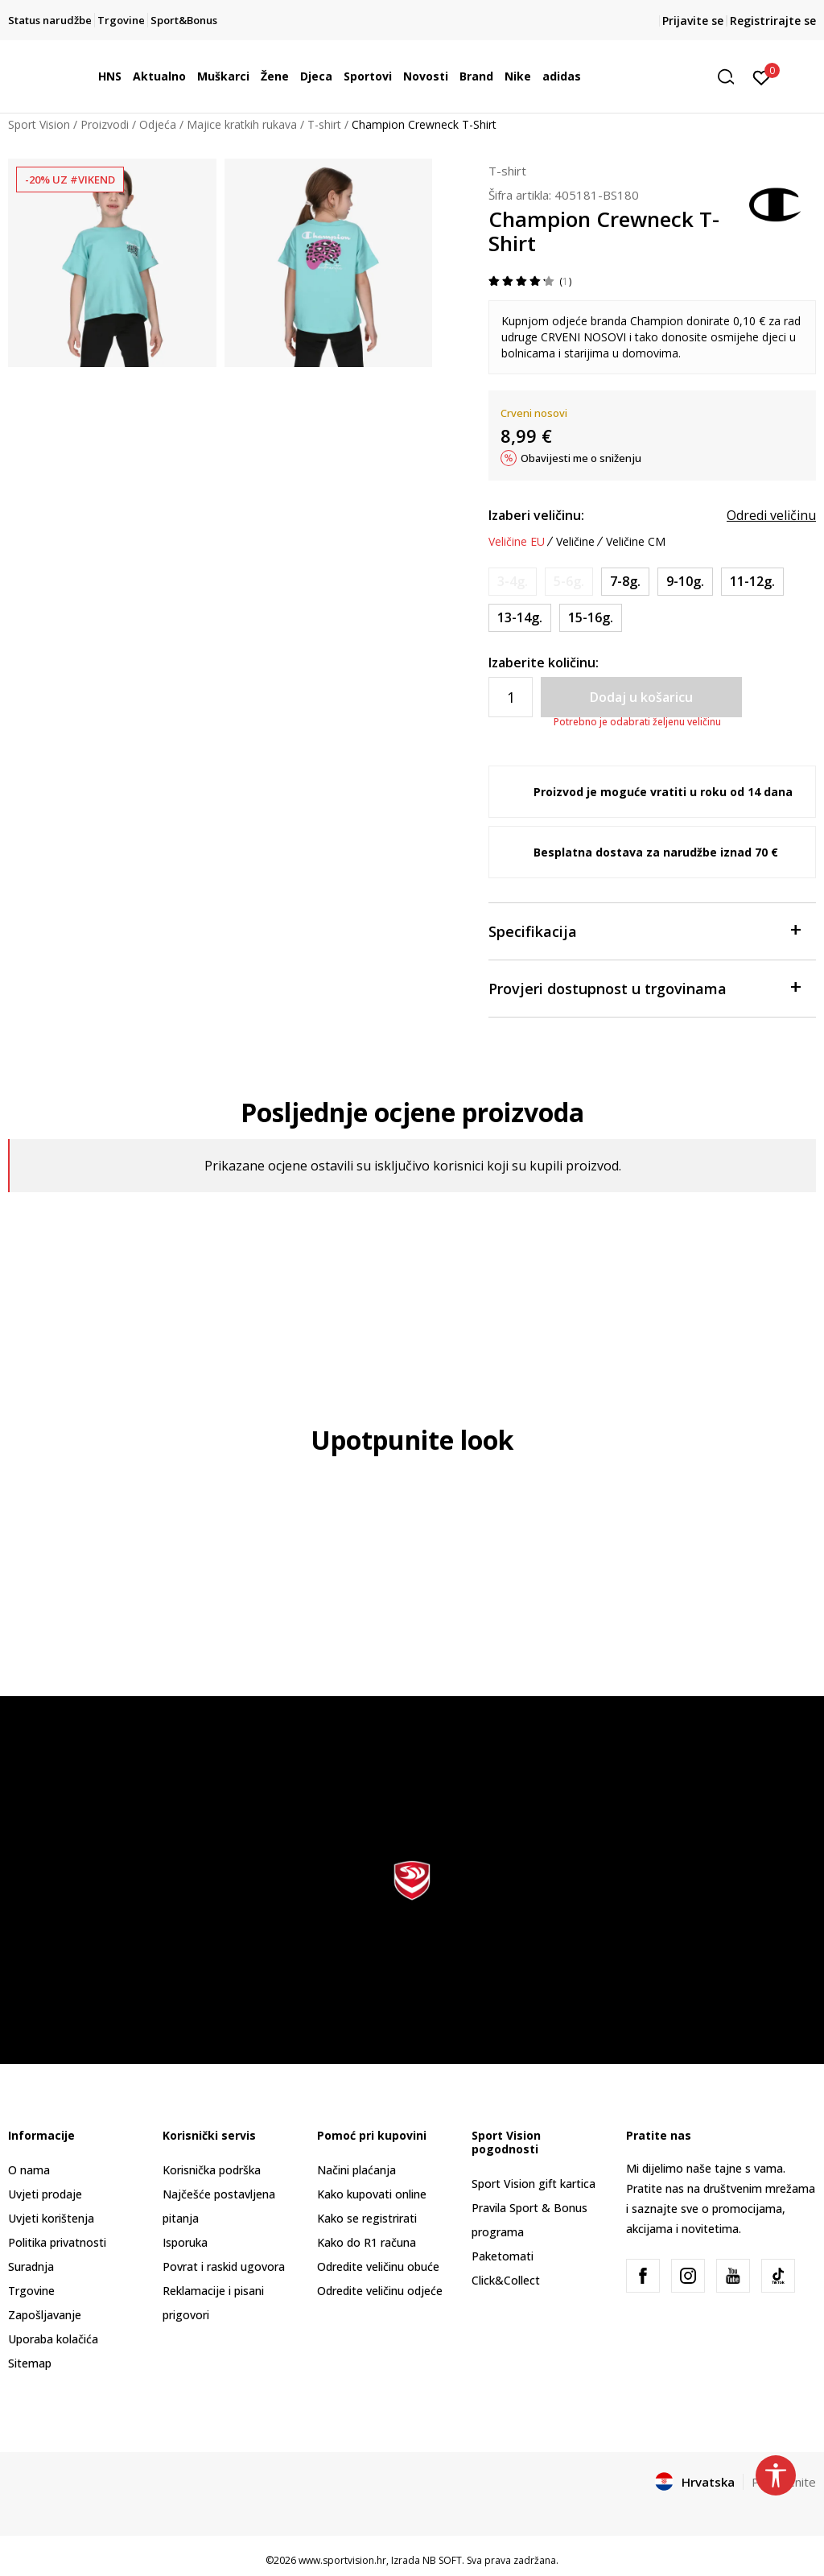 This screenshot has width=824, height=2576. What do you see at coordinates (512, 582) in the screenshot?
I see `[Obavijesti me kada je veličina dostupna]` at bounding box center [512, 582].